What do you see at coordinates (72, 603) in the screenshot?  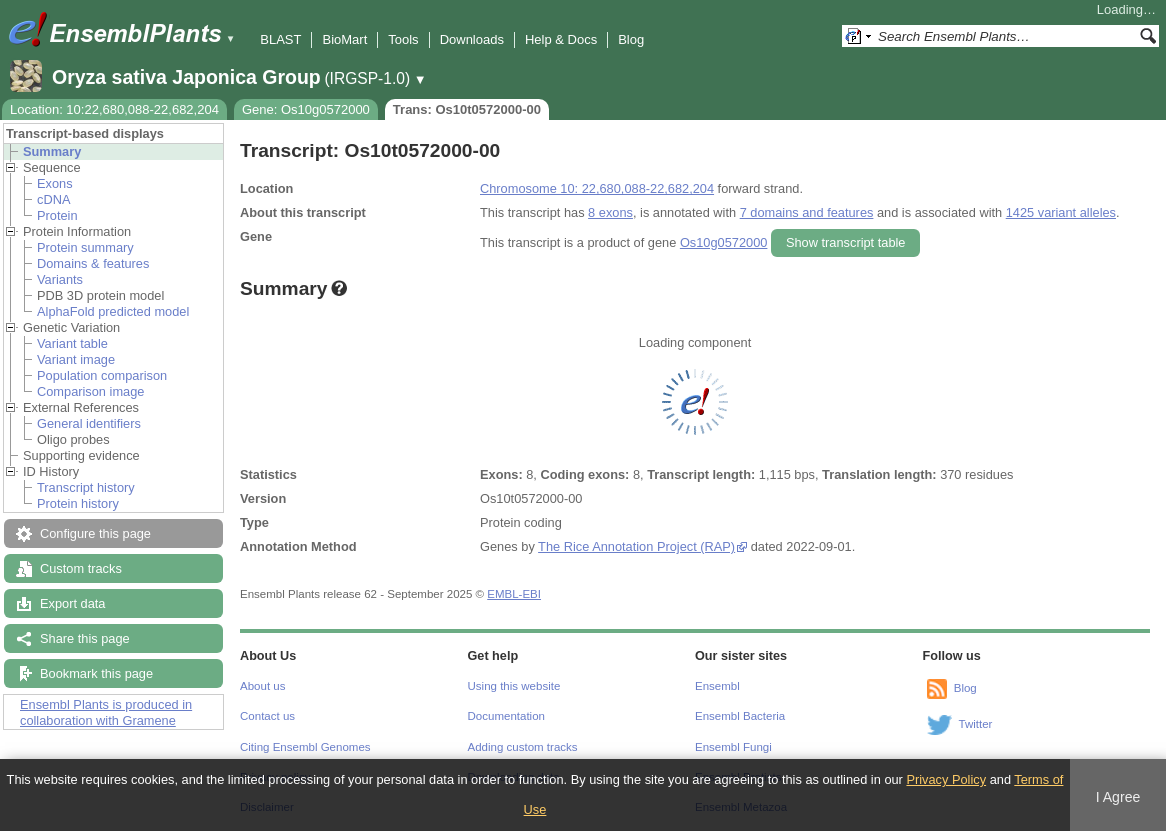 I see `Export data` at bounding box center [72, 603].